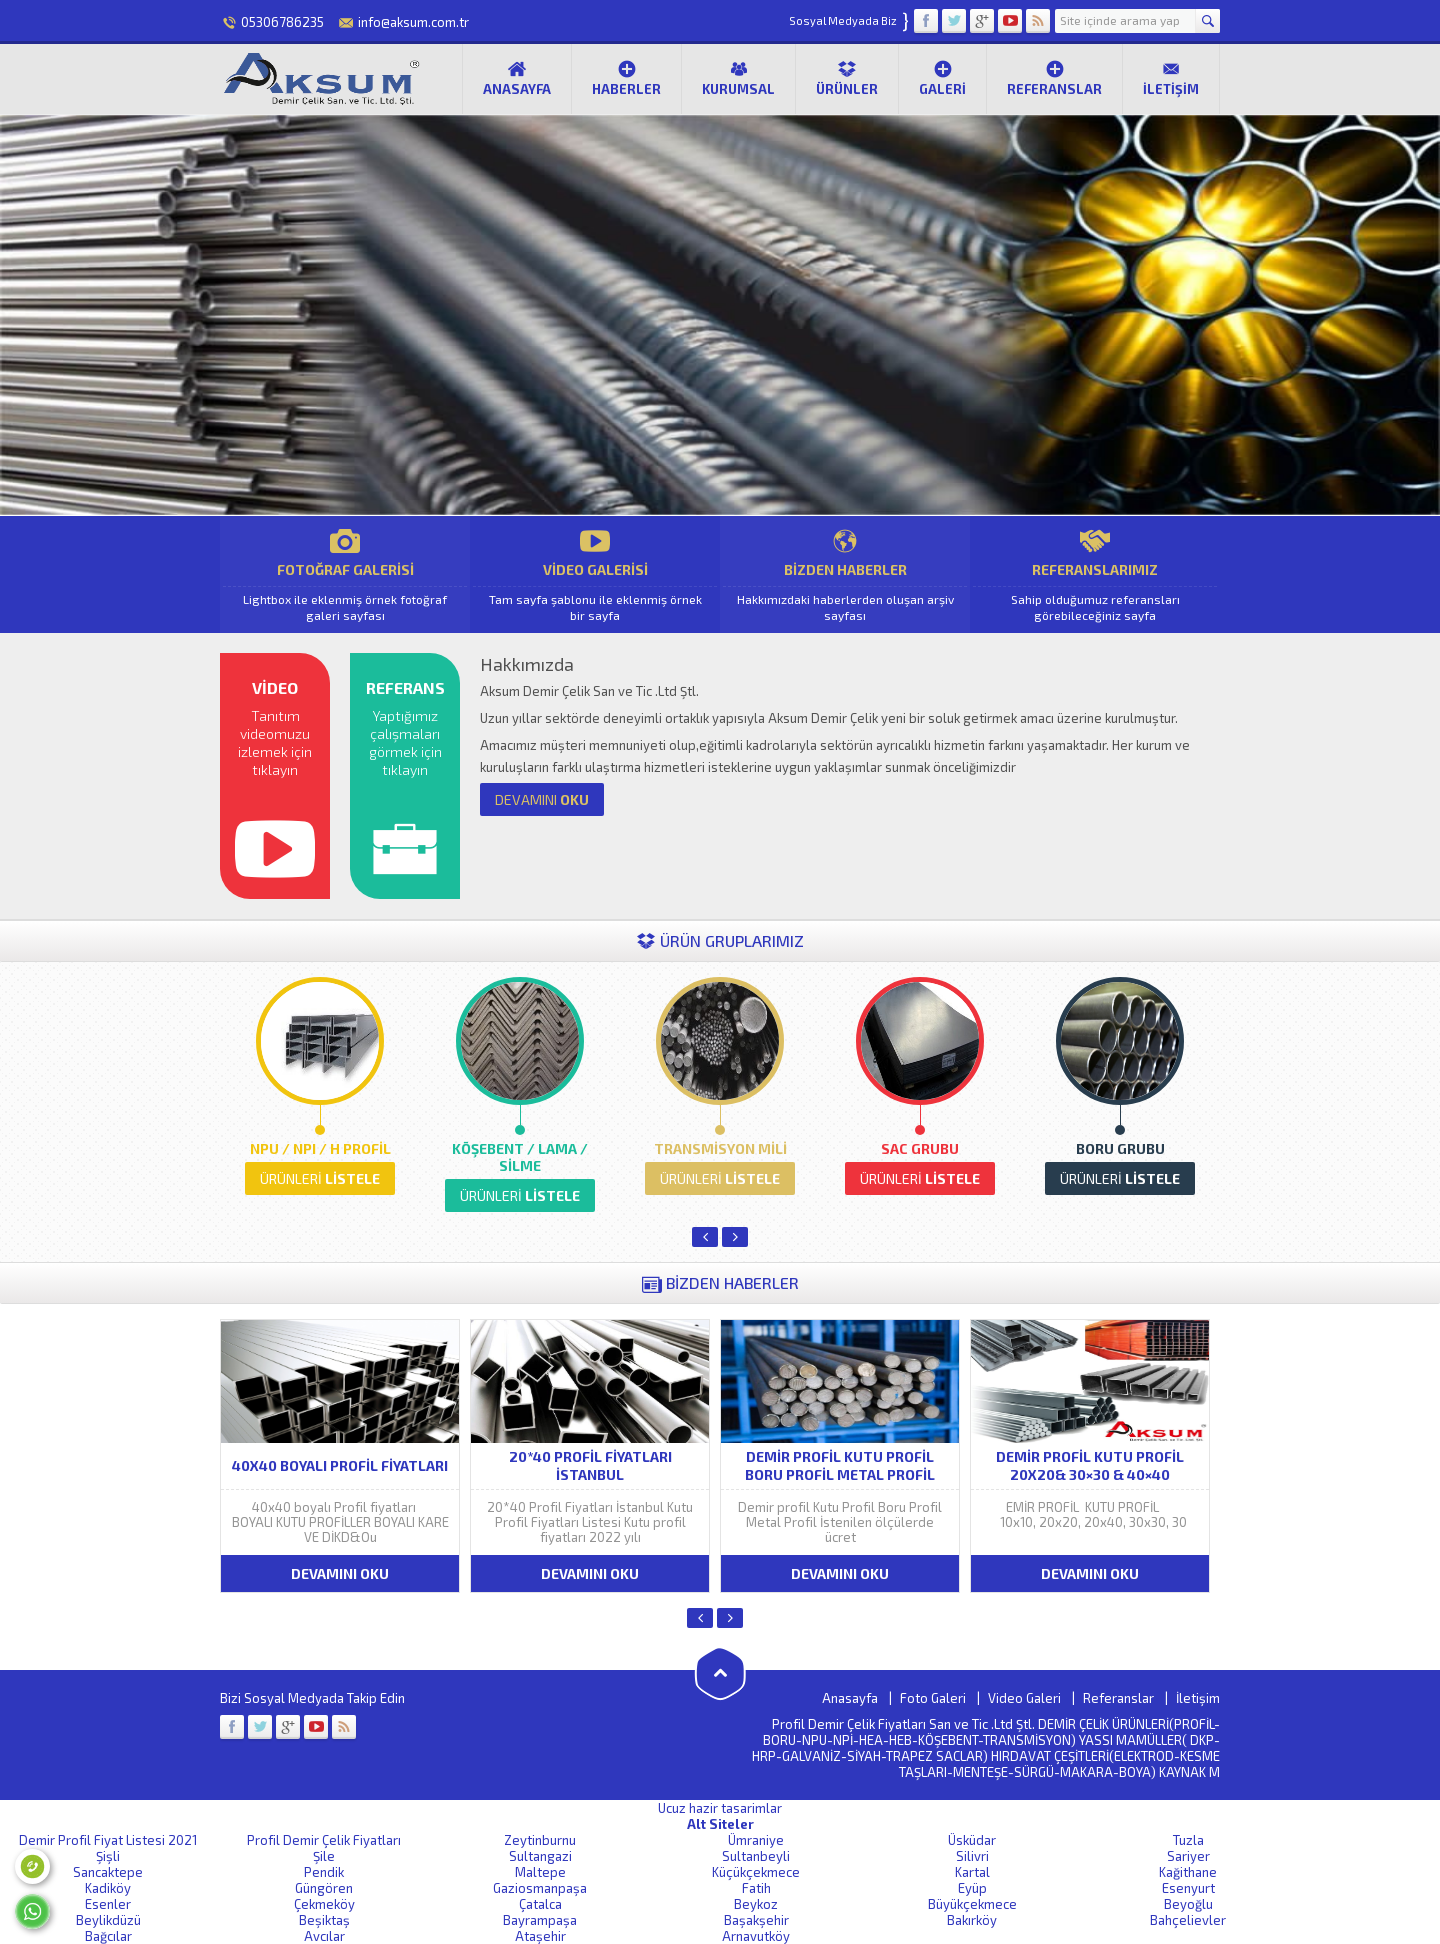 This screenshot has height=1944, width=1440. Describe the element at coordinates (324, 1856) in the screenshot. I see `Şile` at that location.